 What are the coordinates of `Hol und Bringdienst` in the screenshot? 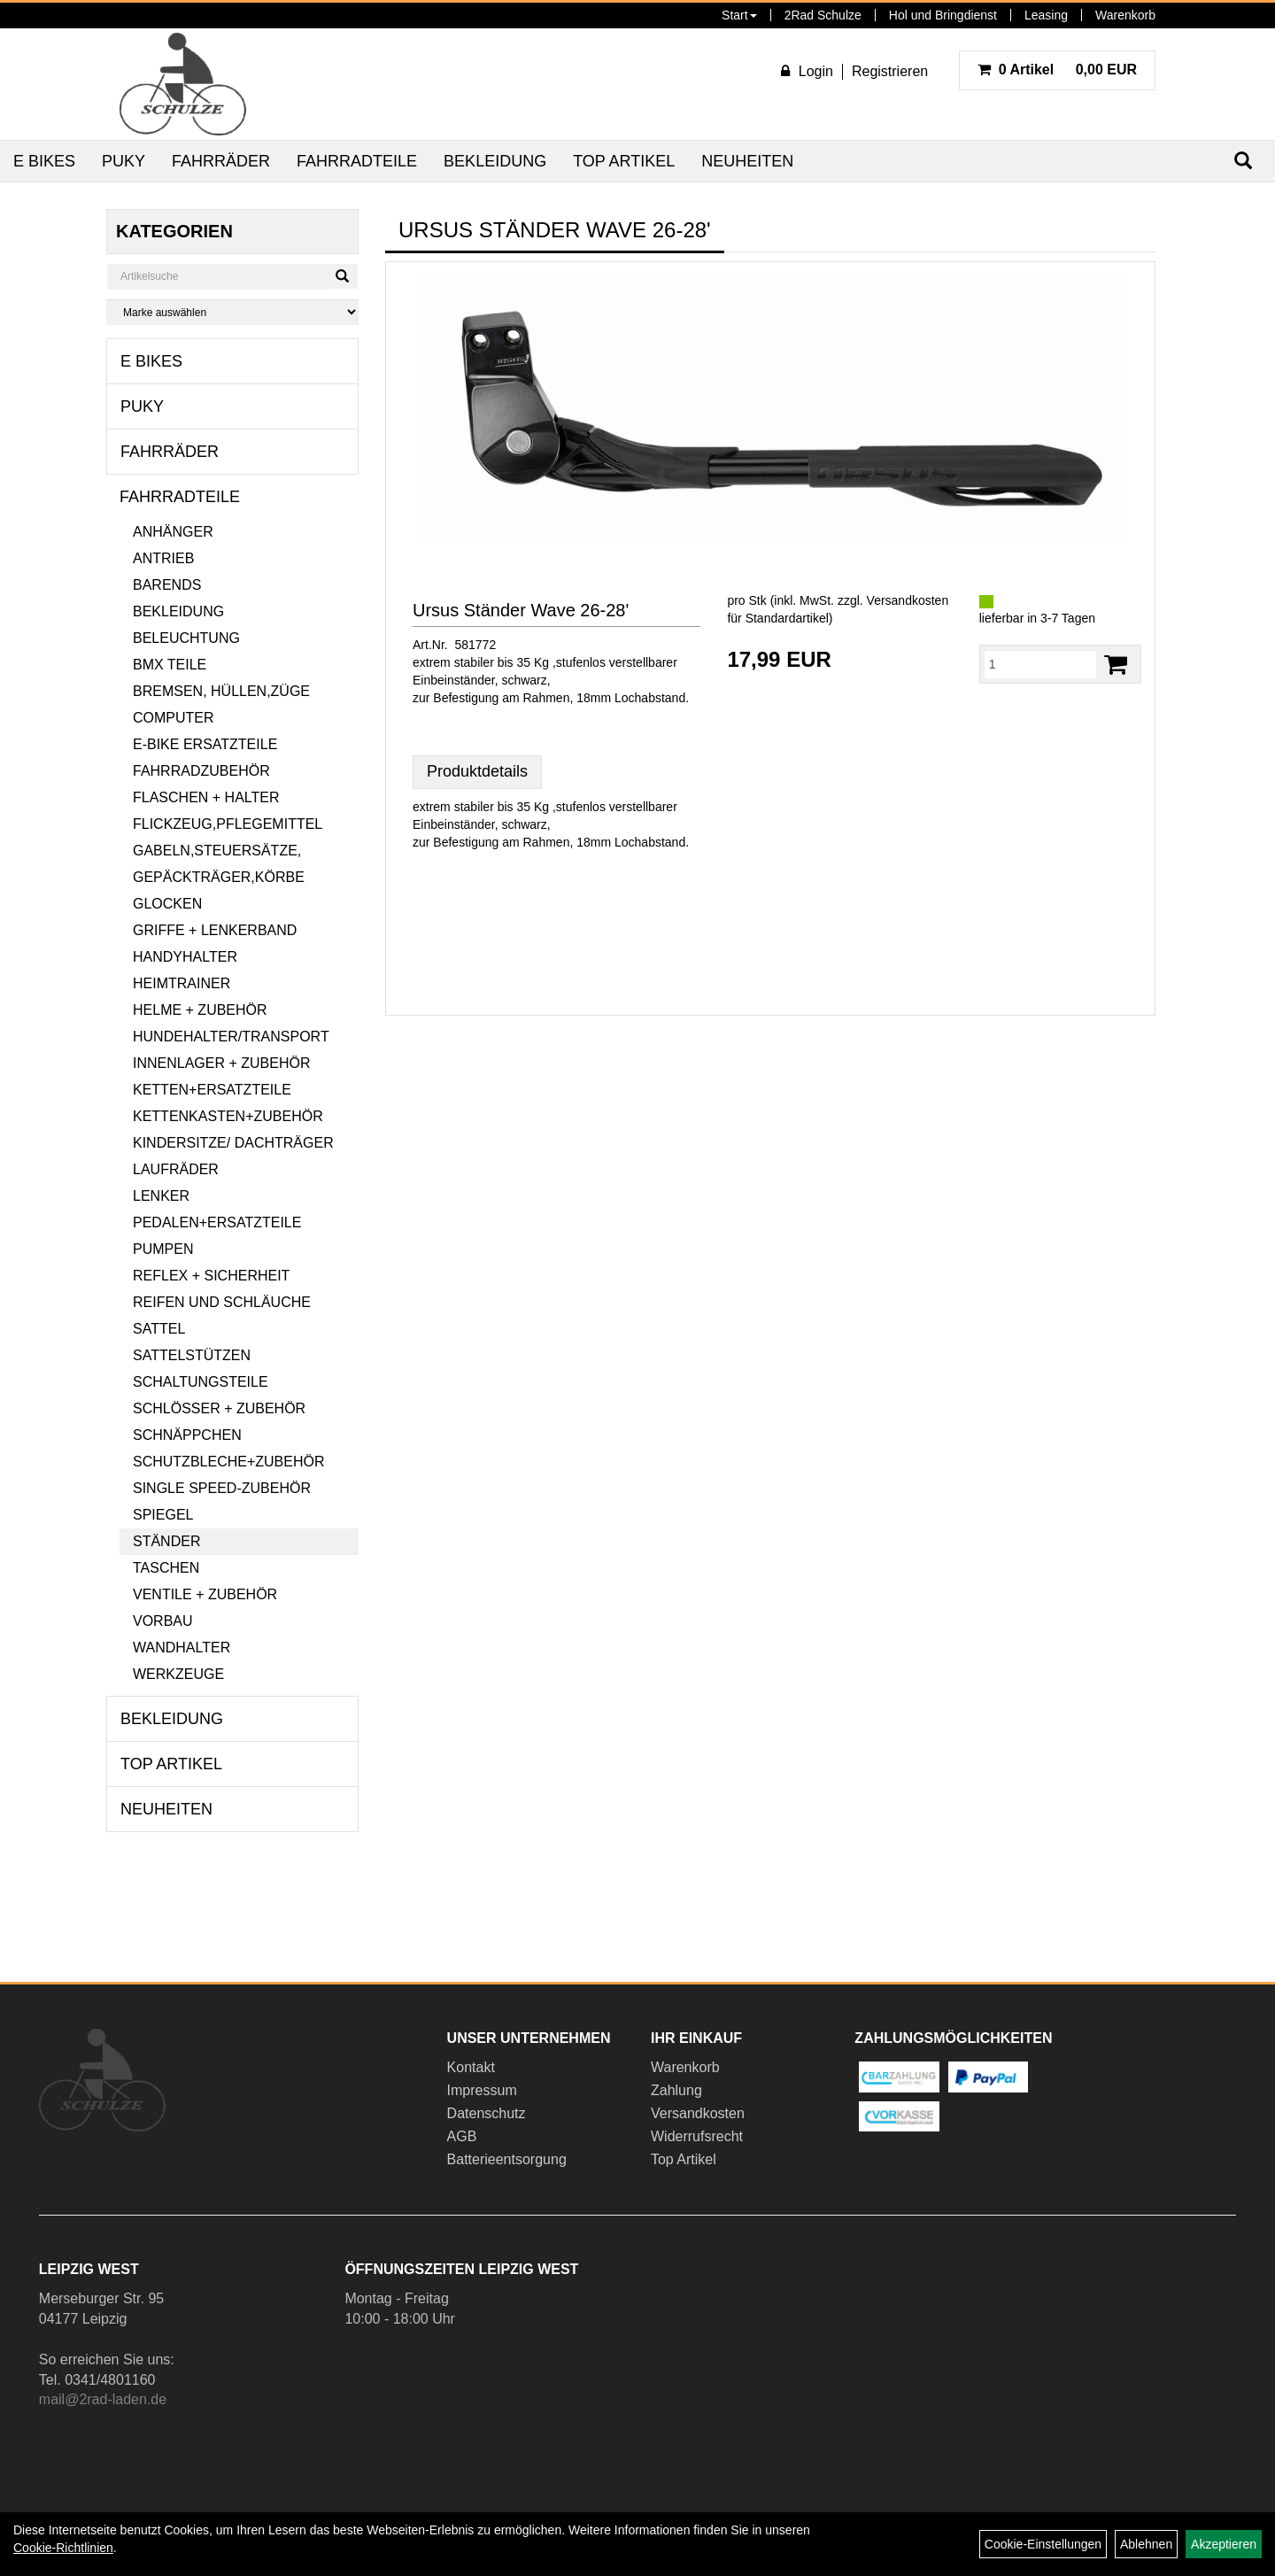 It's located at (943, 15).